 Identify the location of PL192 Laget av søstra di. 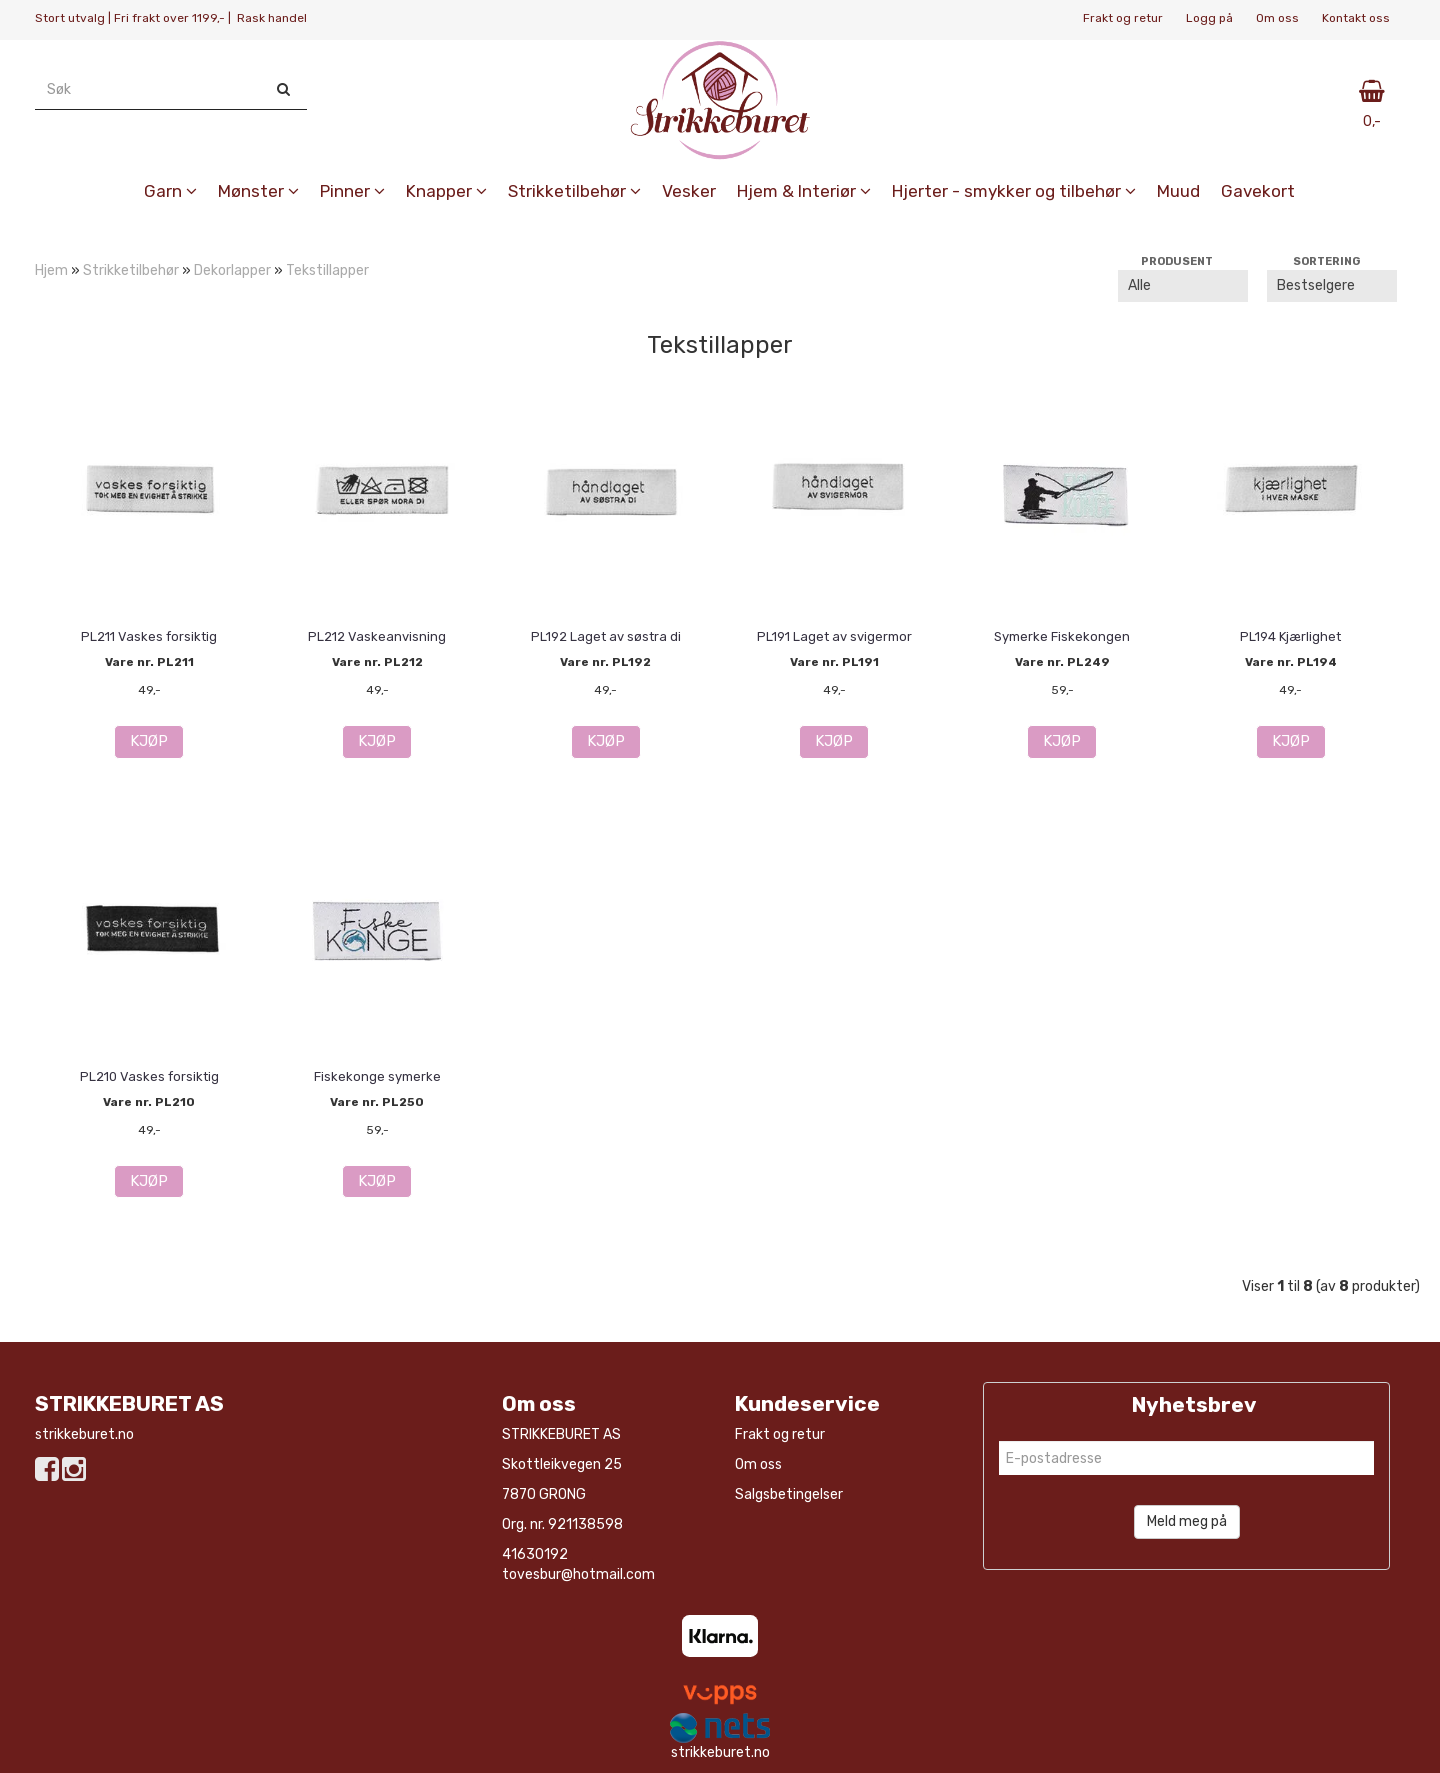
(606, 636).